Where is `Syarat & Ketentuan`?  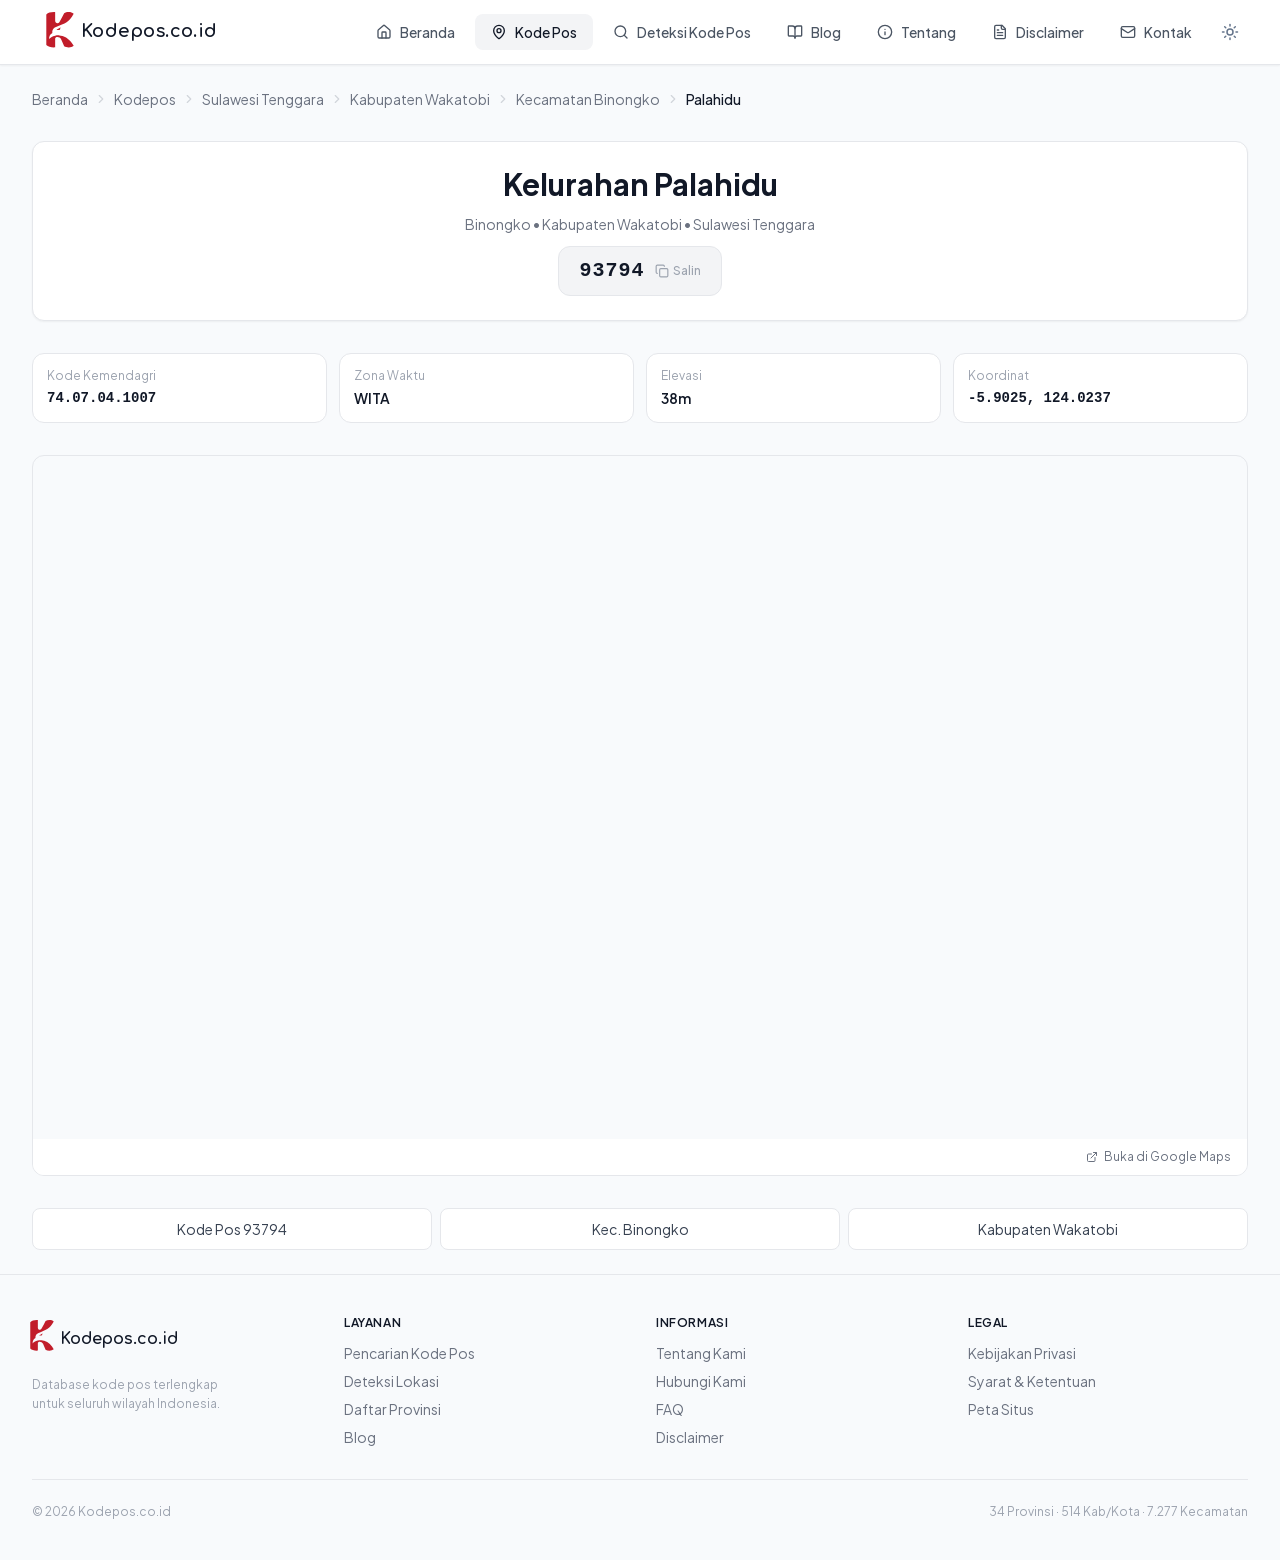
Syarat & Ketentuan is located at coordinates (1032, 1381).